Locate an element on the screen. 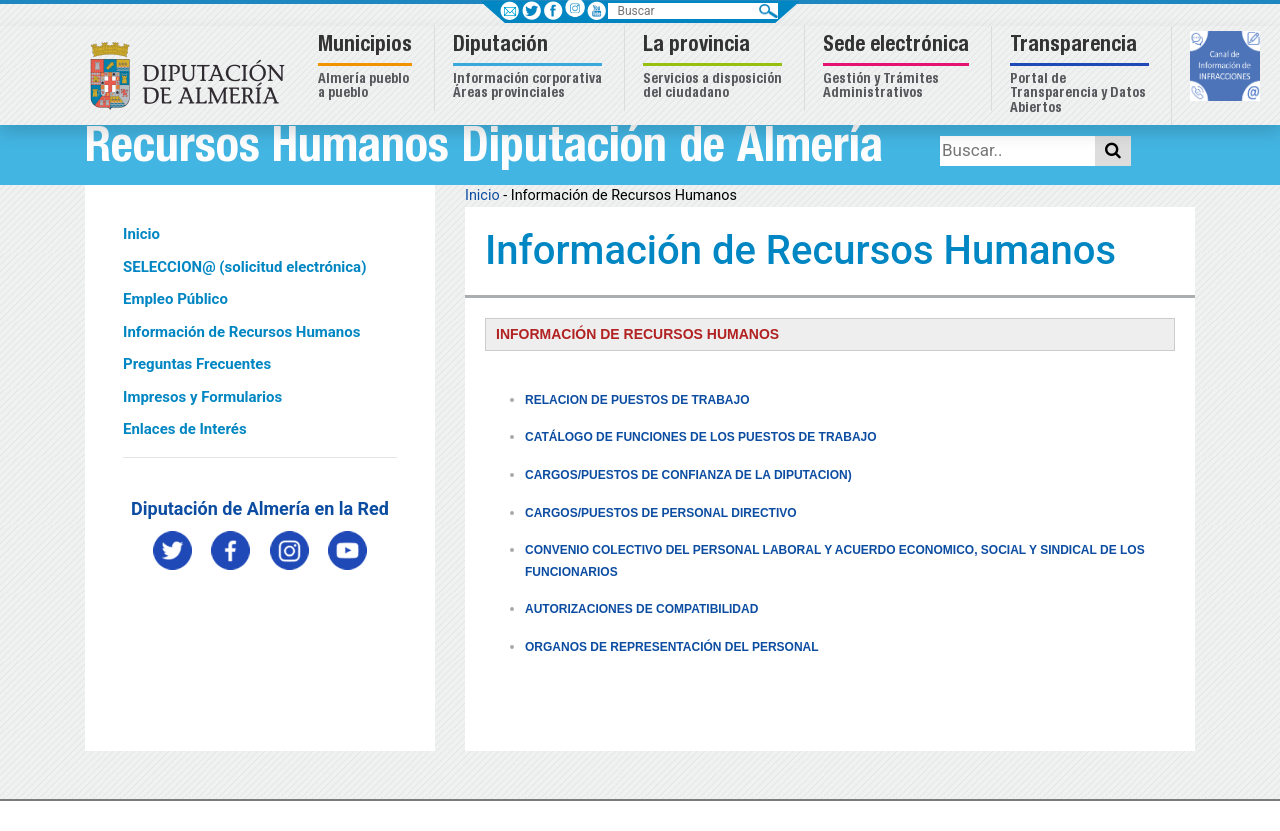  Impresos y Formularios is located at coordinates (202, 397).